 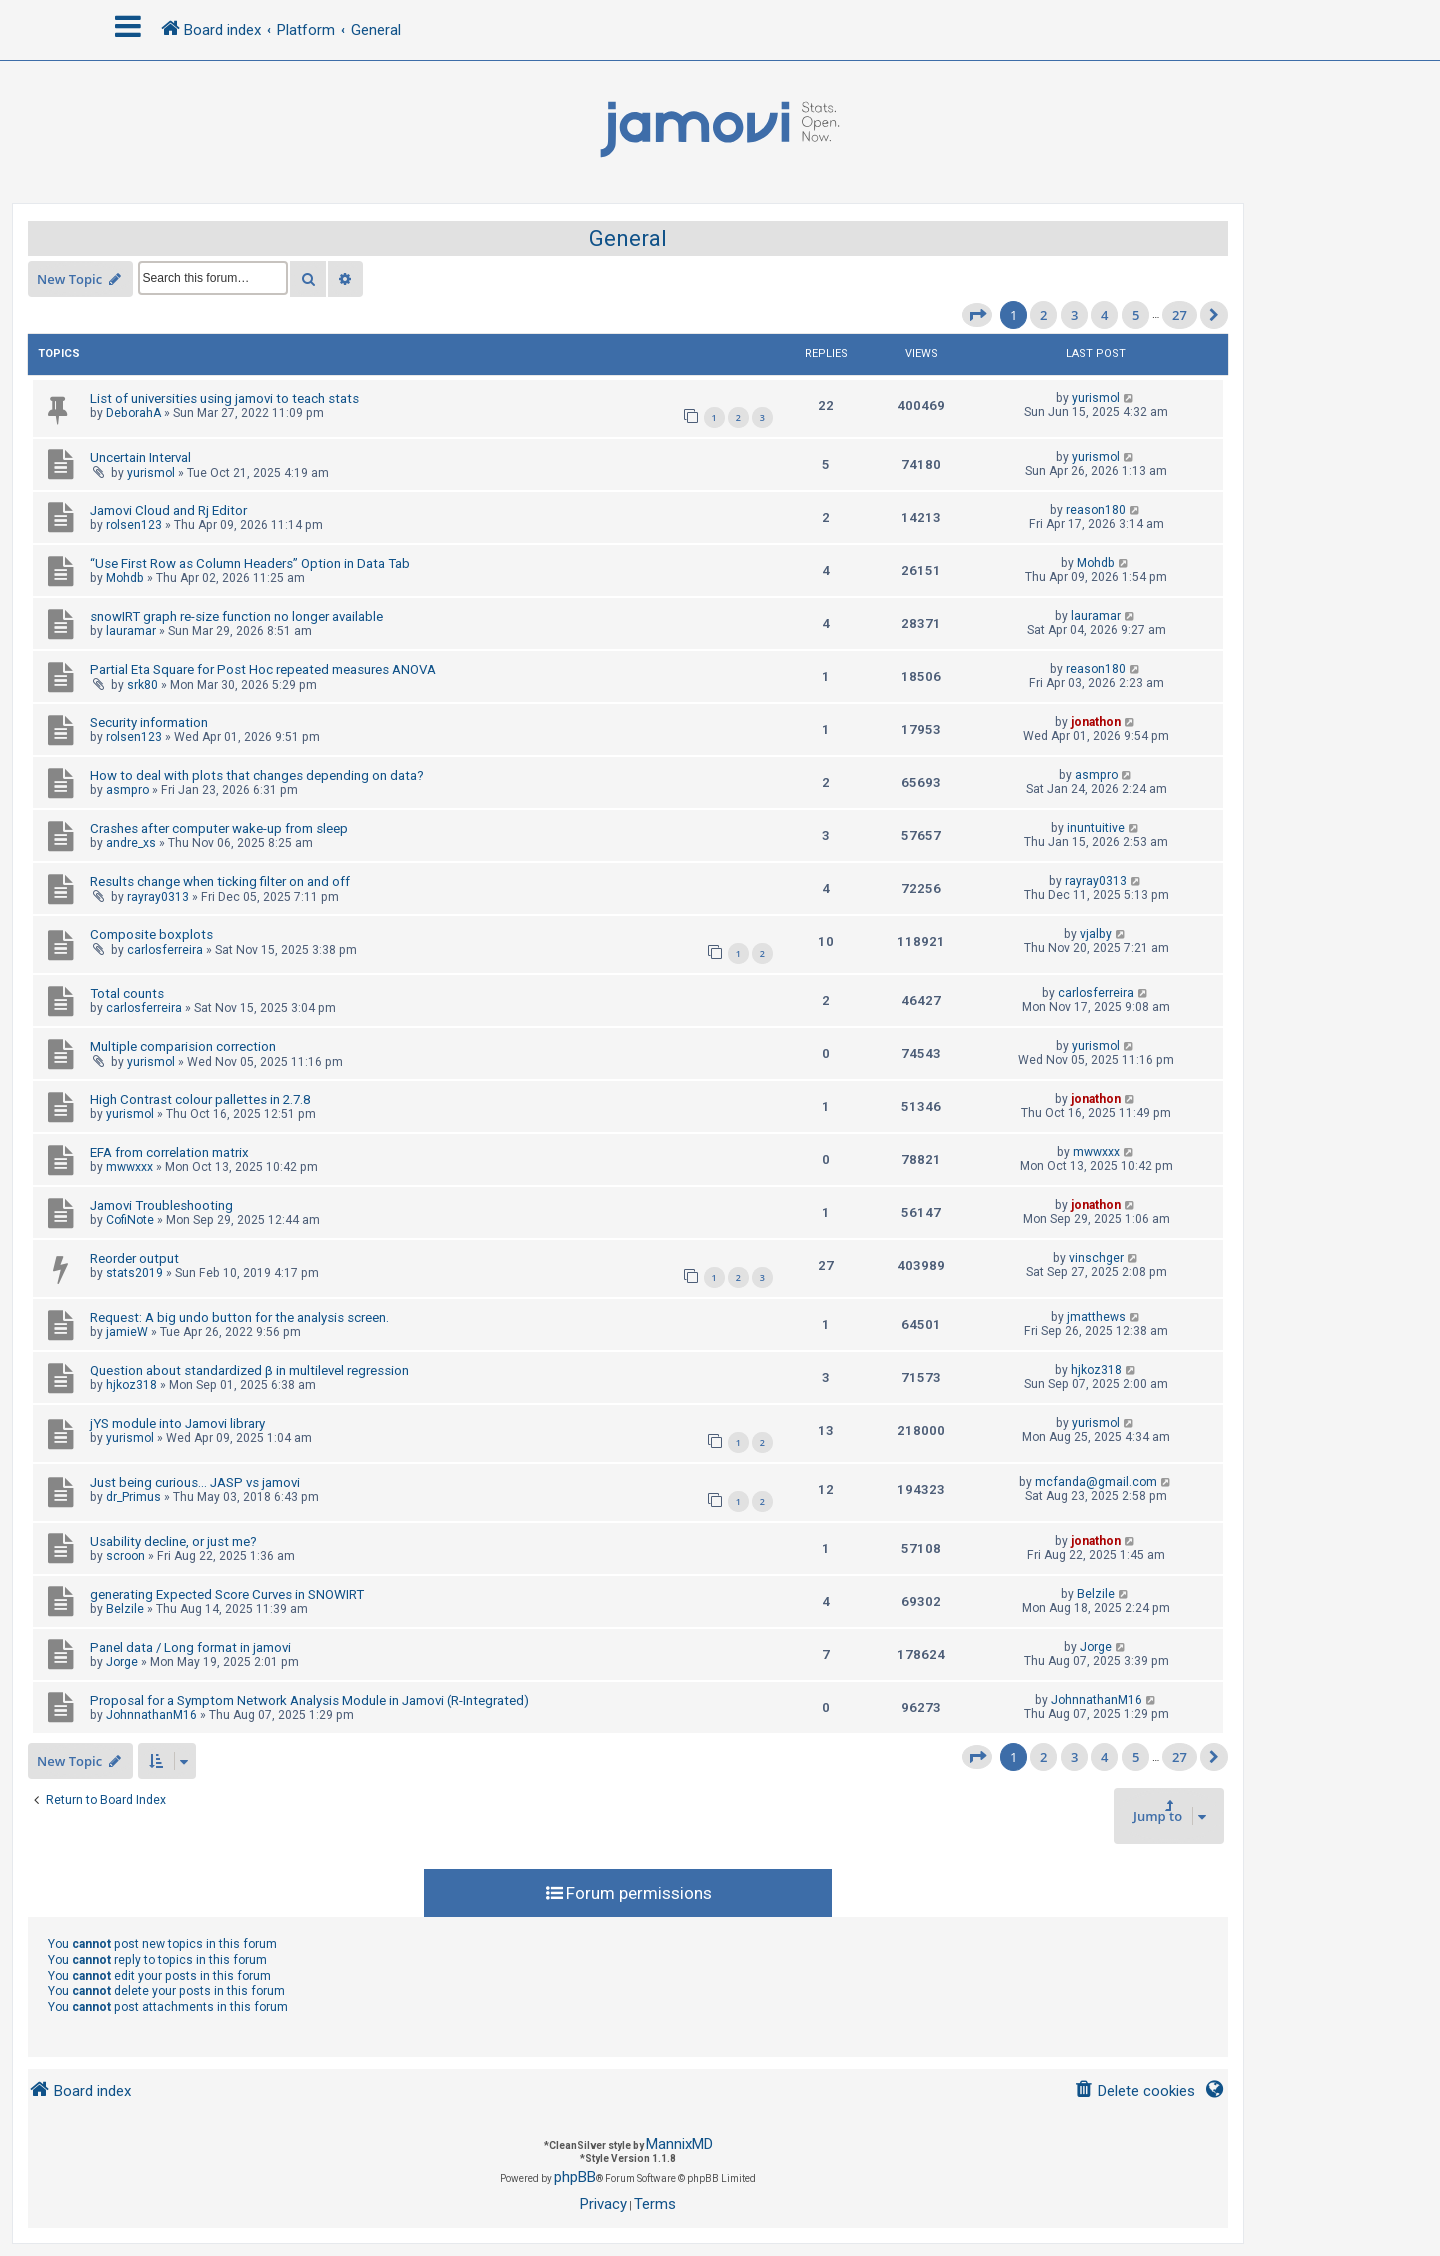 I want to click on 3 [button], so click(x=1074, y=315).